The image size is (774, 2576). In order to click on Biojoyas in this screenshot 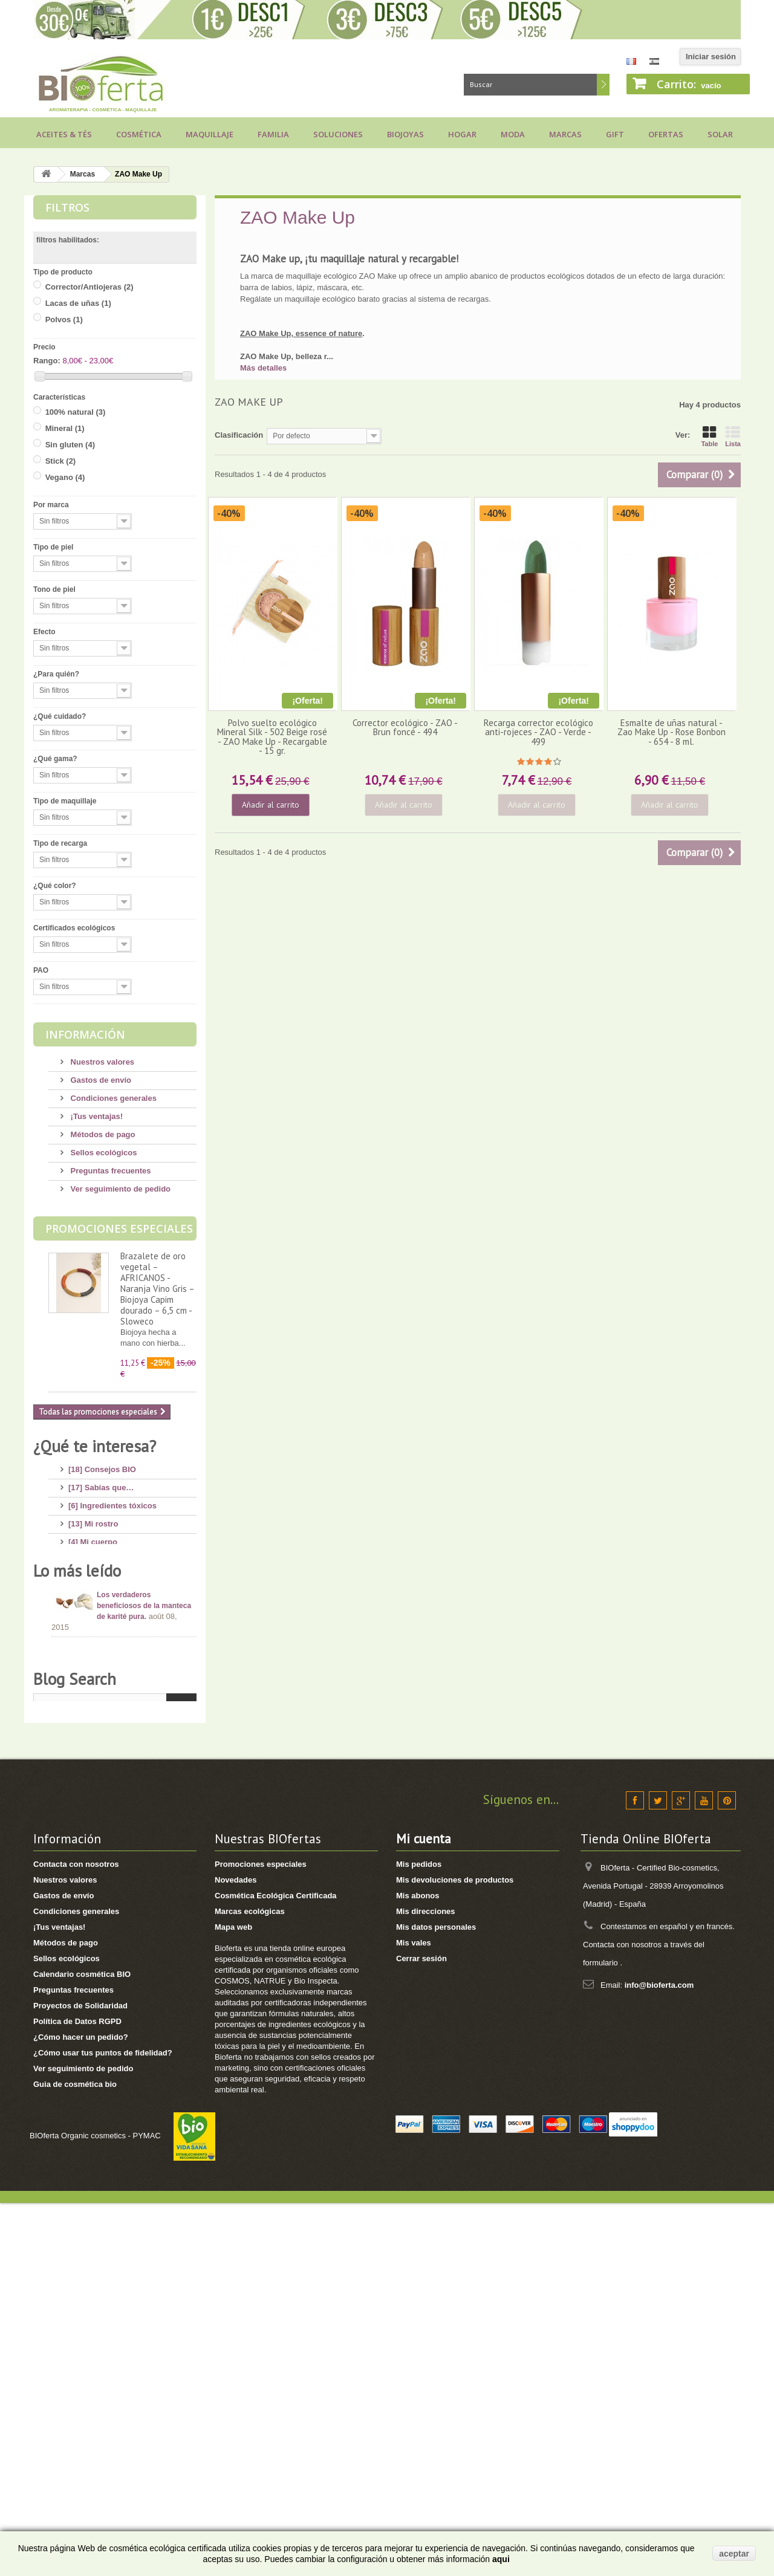, I will do `click(405, 134)`.